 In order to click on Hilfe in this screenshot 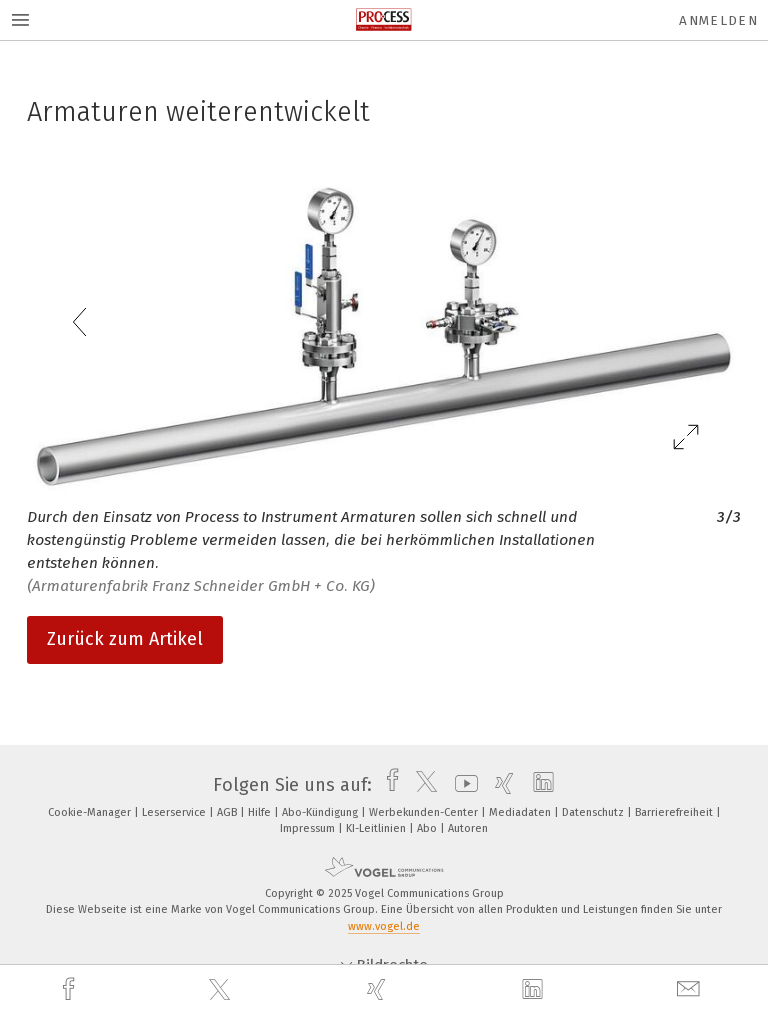, I will do `click(261, 812)`.